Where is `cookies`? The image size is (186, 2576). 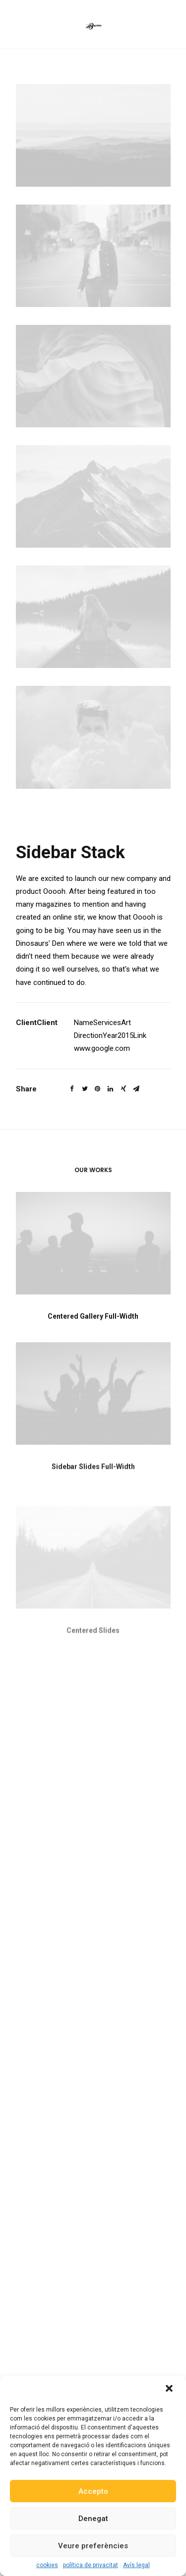
cookies is located at coordinates (47, 2565).